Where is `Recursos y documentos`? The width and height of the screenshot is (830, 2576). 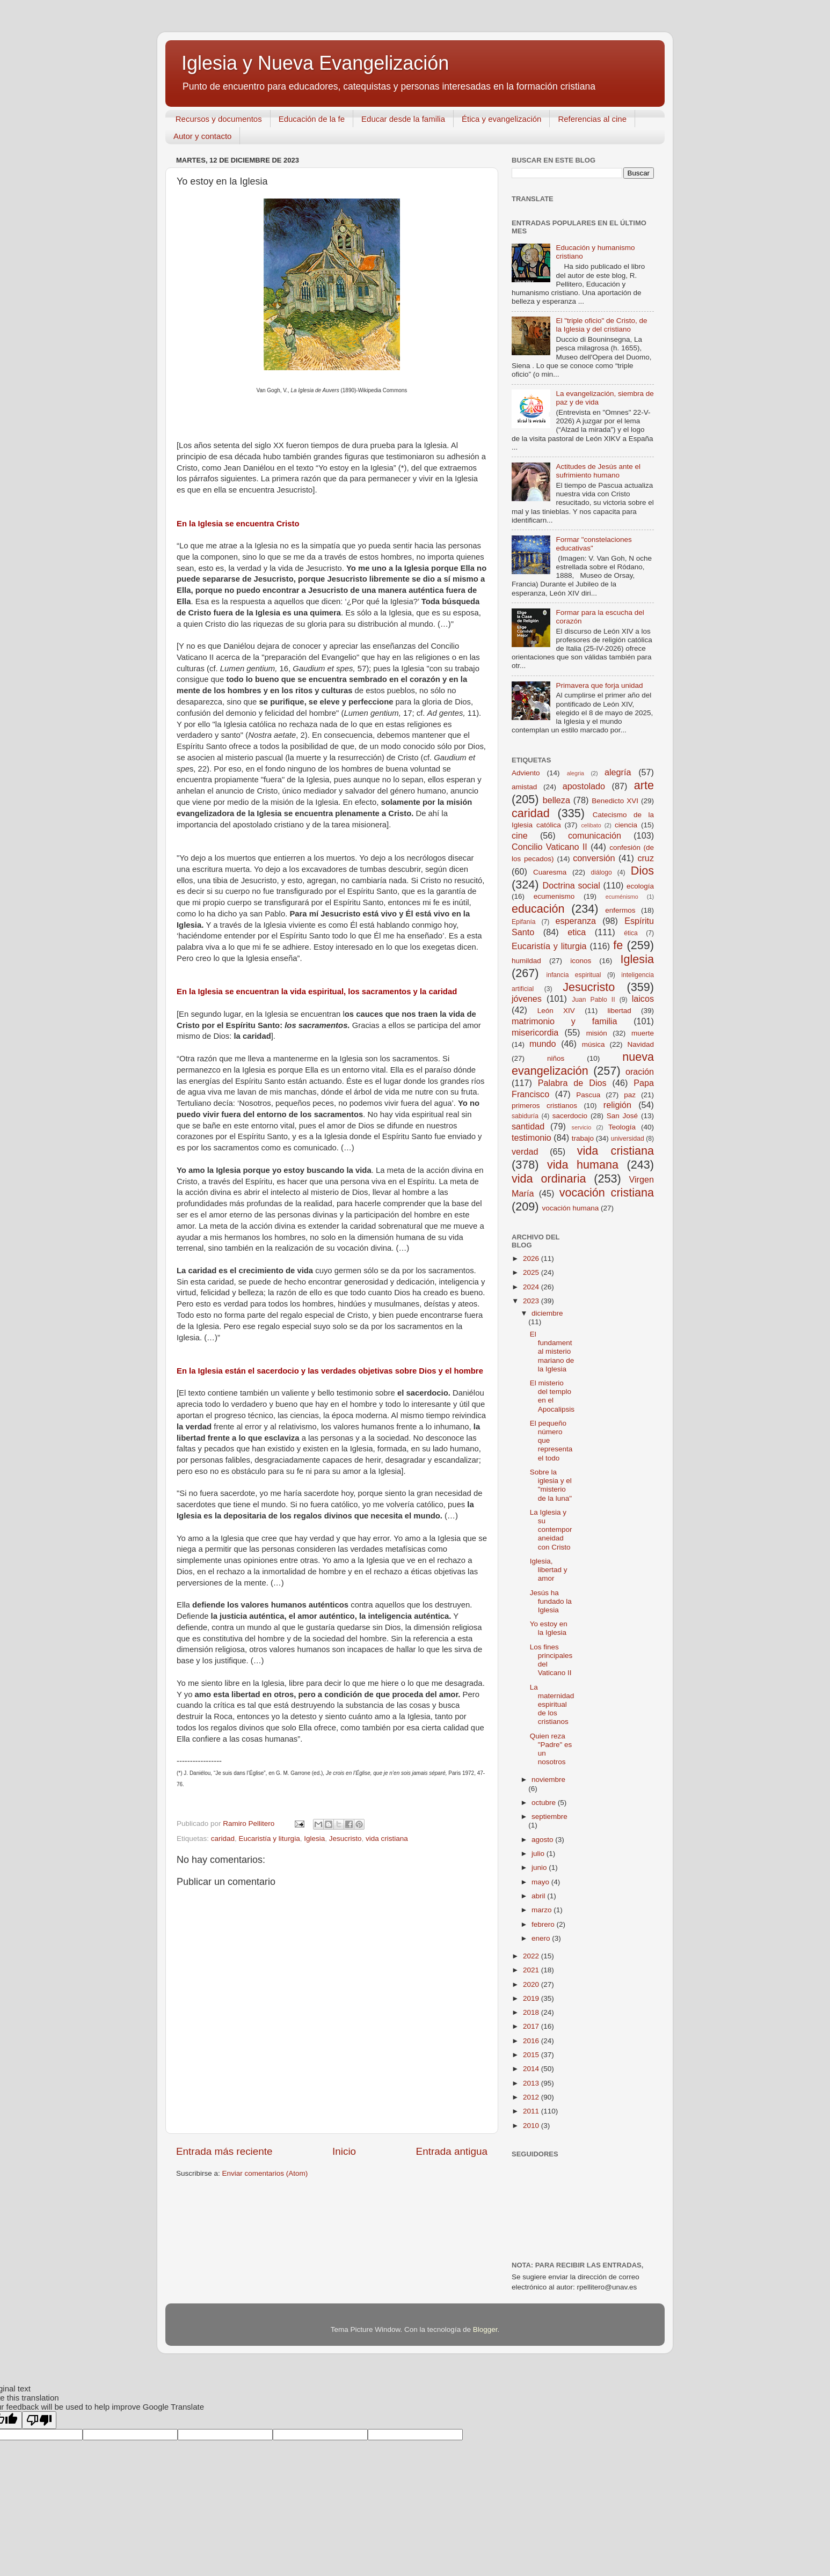
Recursos y documentos is located at coordinates (219, 118).